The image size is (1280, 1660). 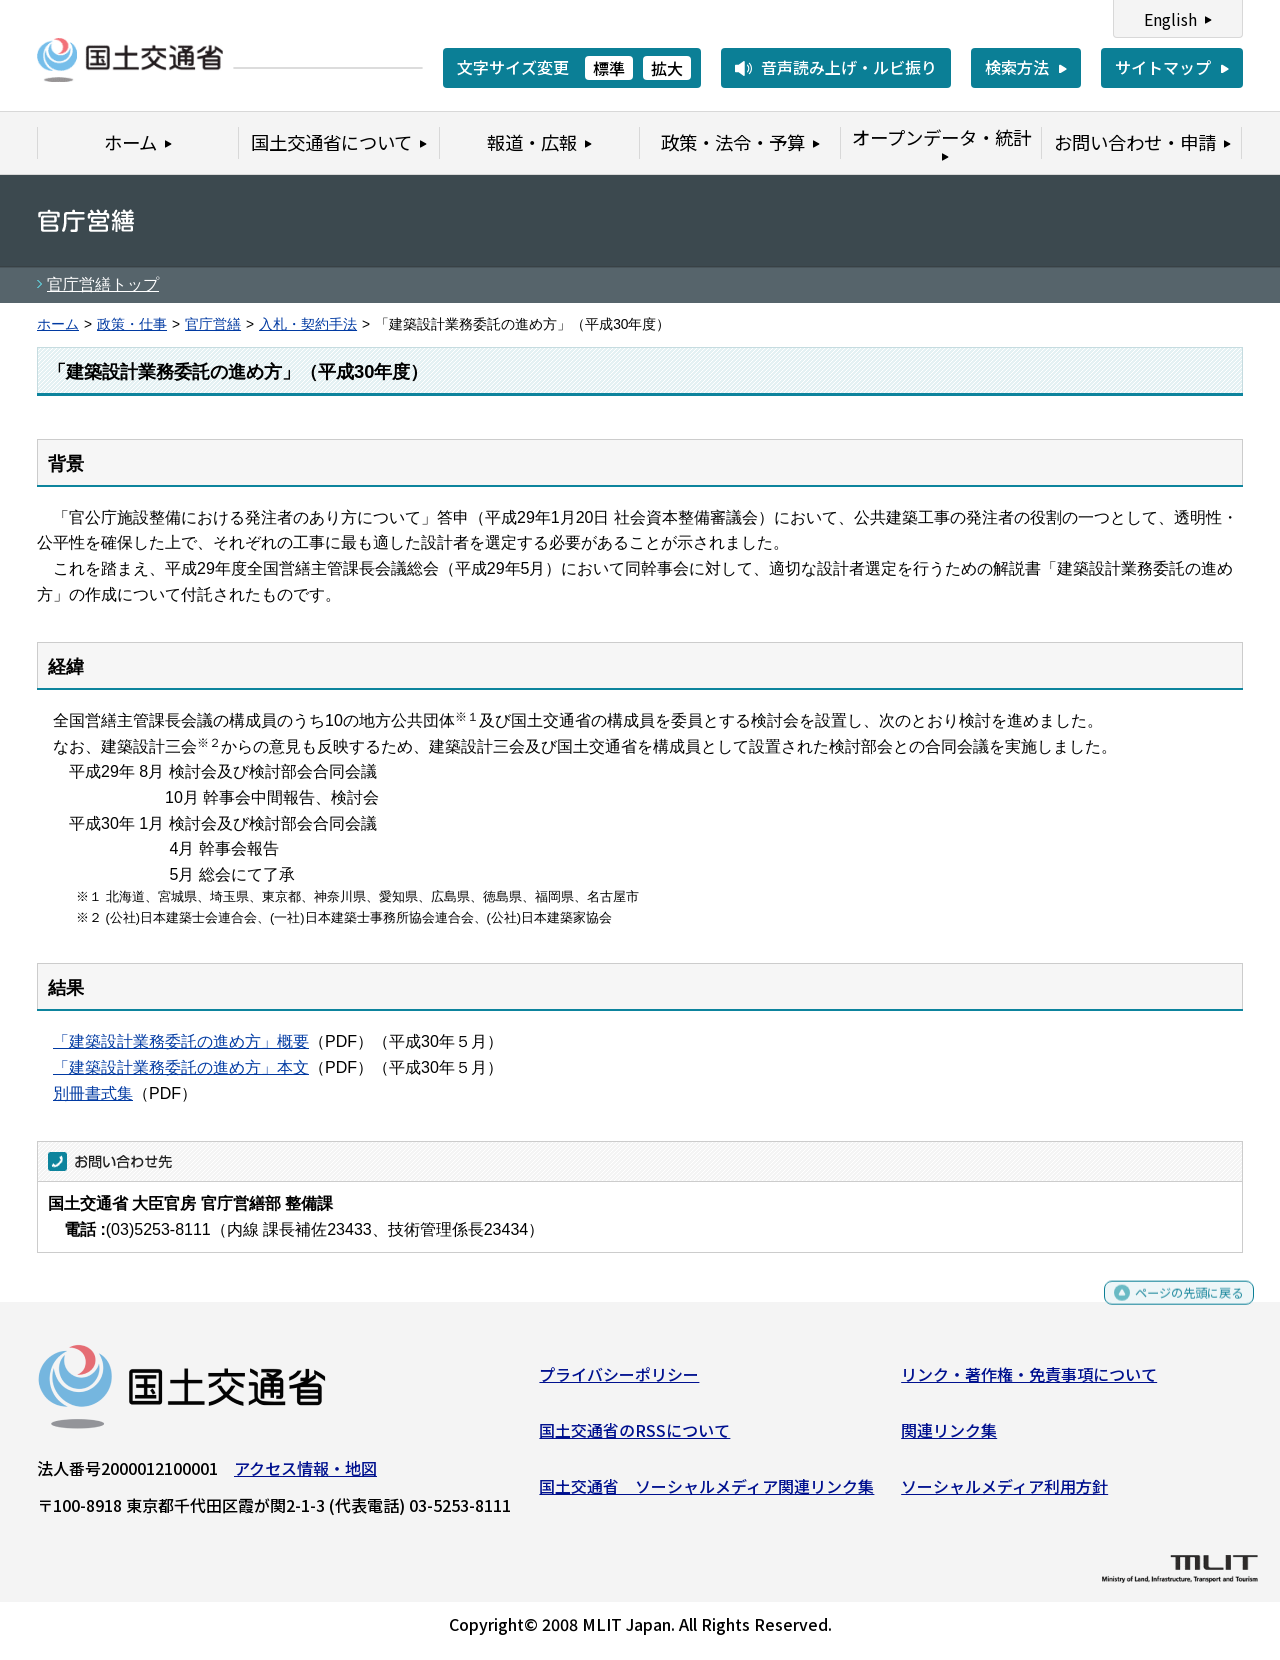 What do you see at coordinates (706, 1493) in the screenshot?
I see `国土交通省 ソーシャルメディア関連リンク集` at bounding box center [706, 1493].